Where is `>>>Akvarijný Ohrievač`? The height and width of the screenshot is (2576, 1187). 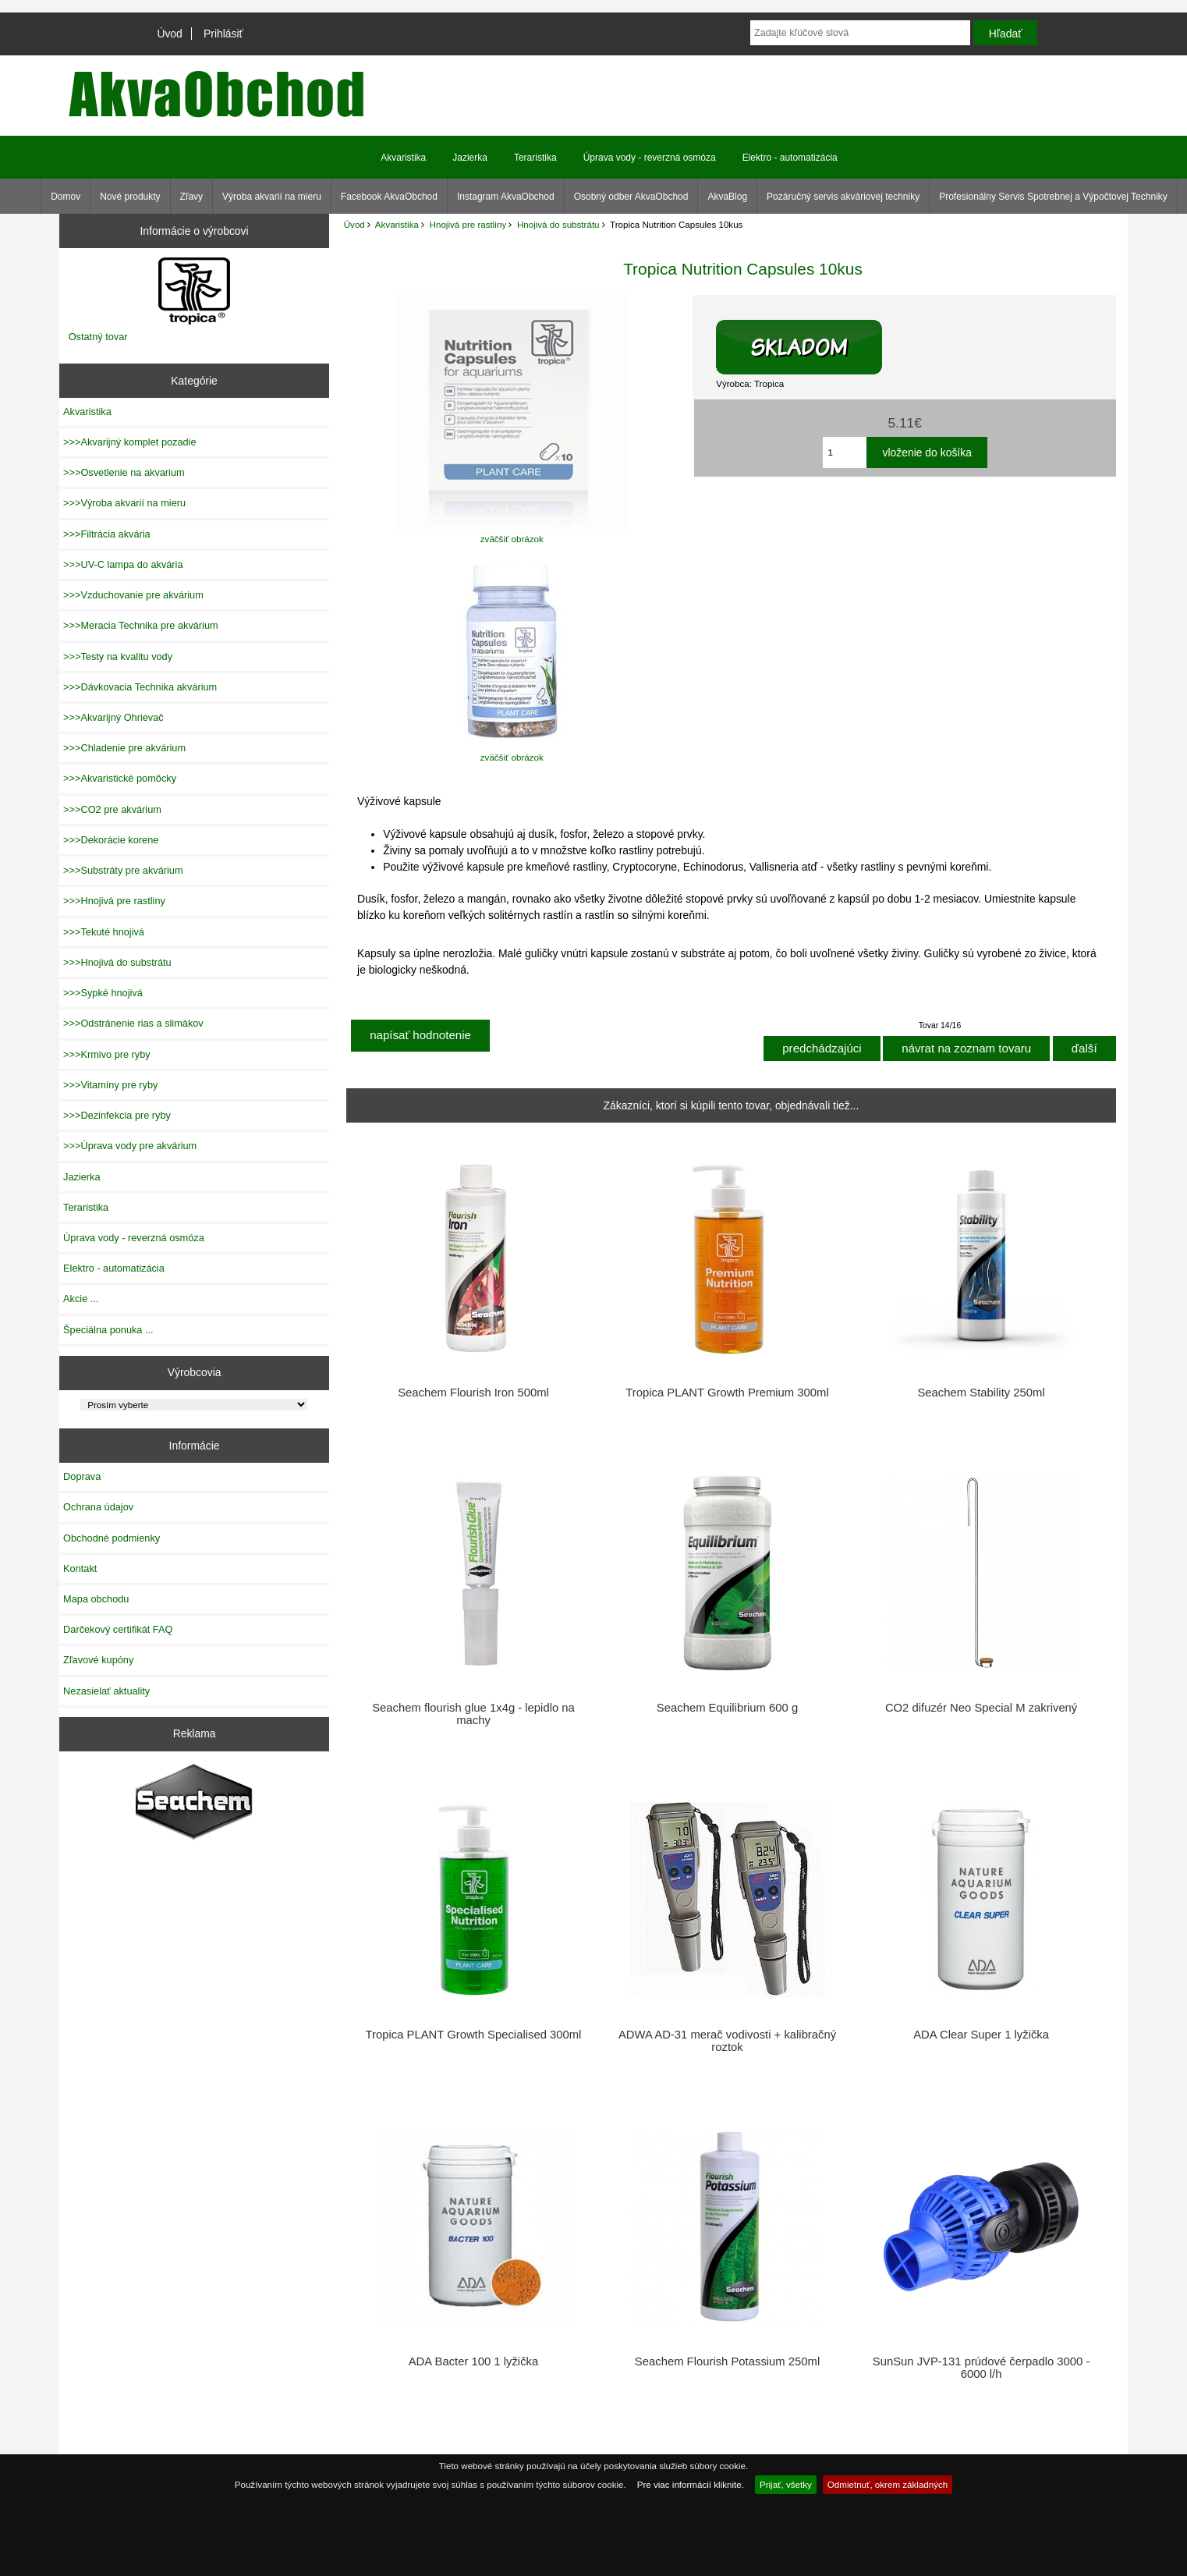
>>>Akvarijný Ohrievač is located at coordinates (113, 717).